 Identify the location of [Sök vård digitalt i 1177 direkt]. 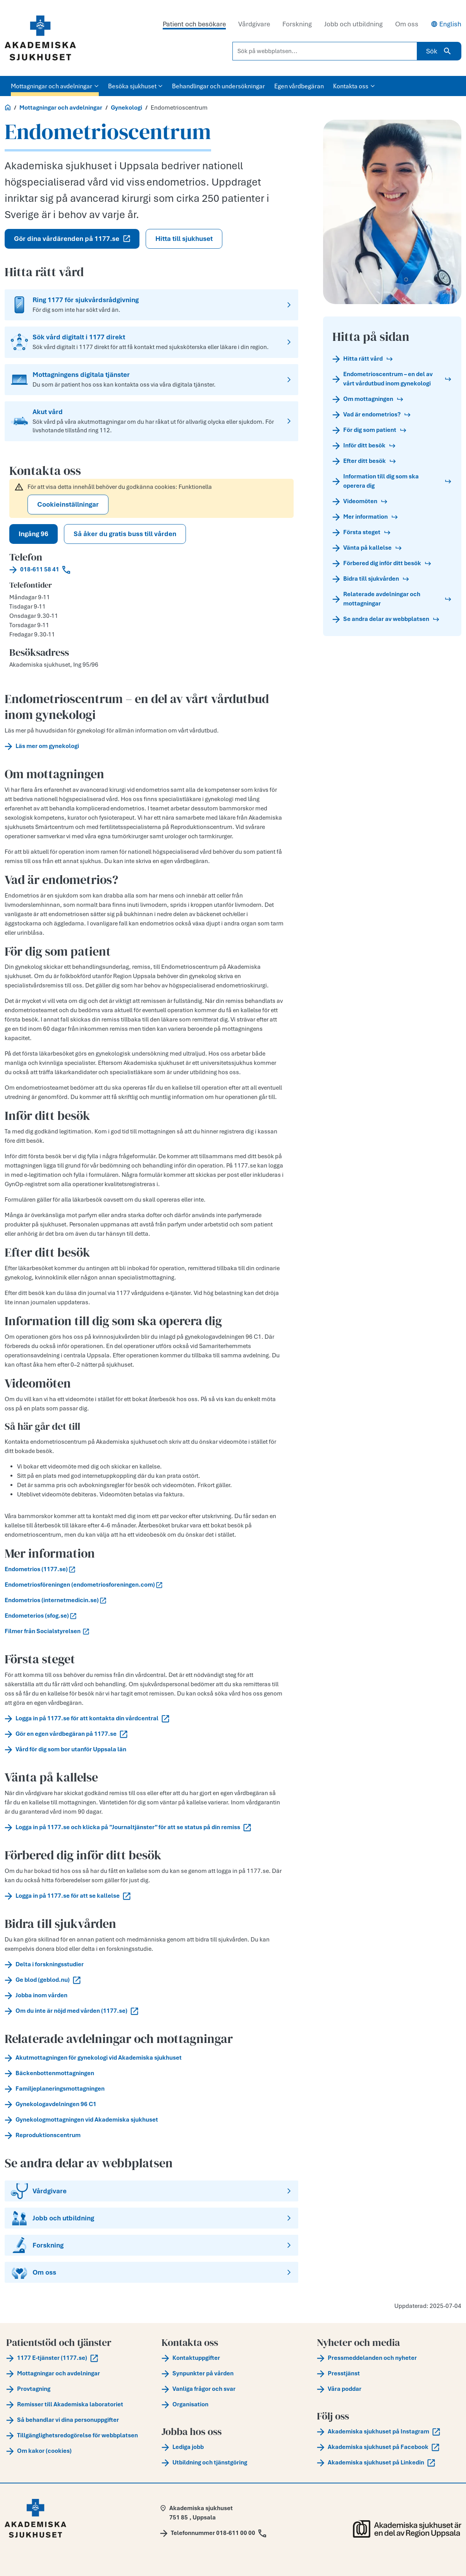
(151, 342).